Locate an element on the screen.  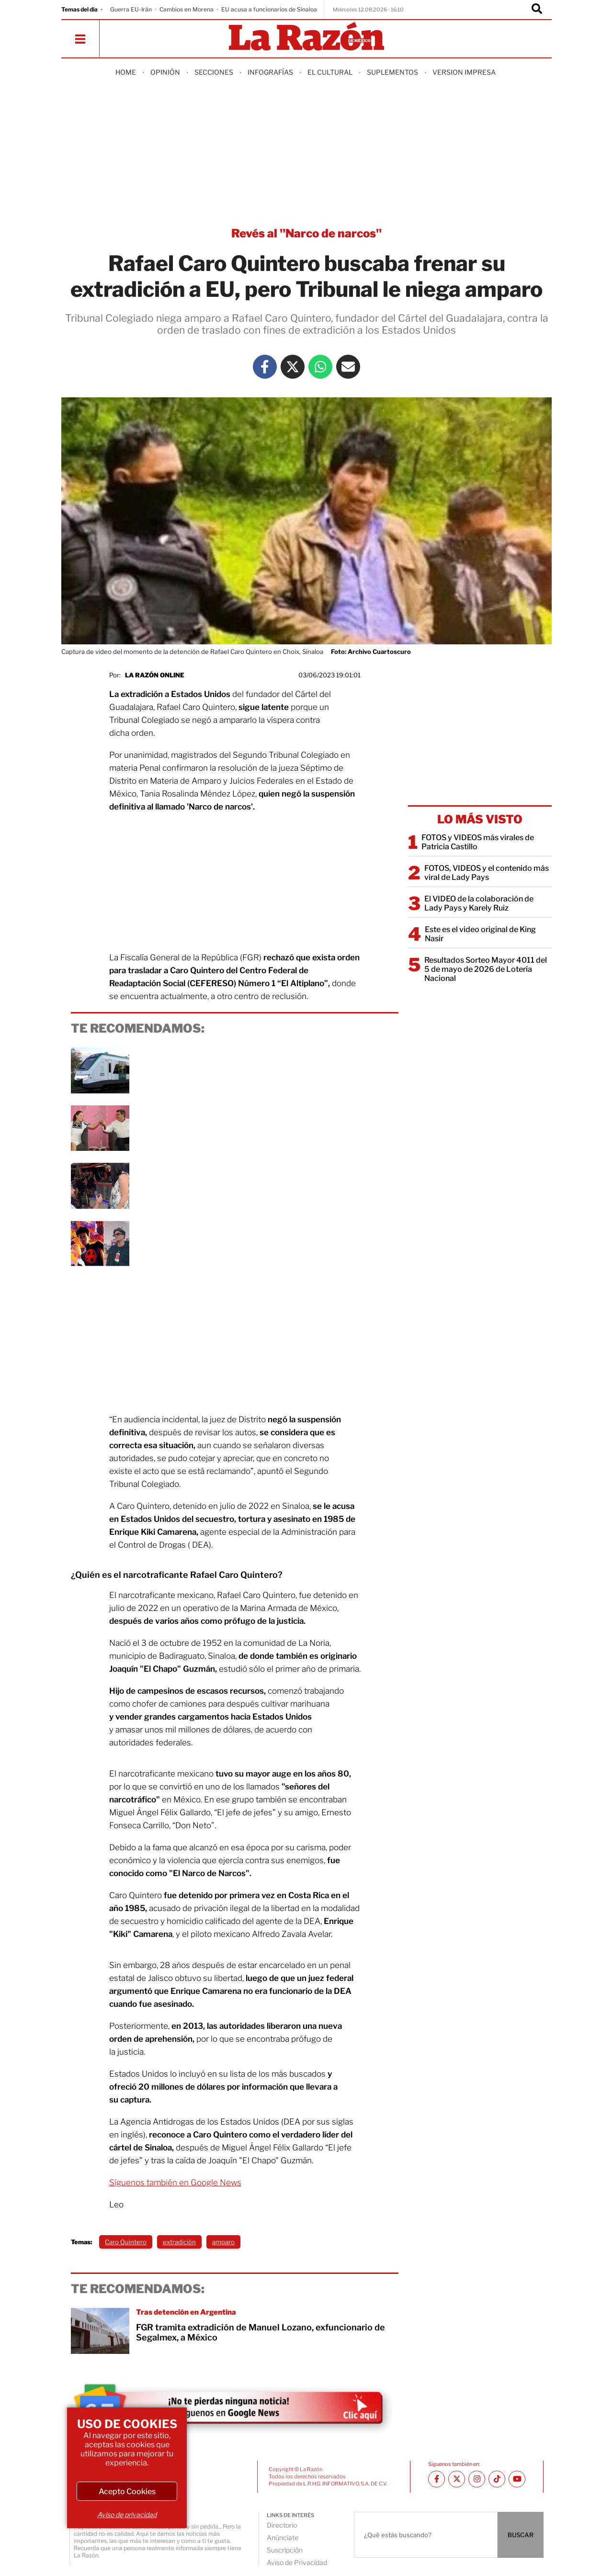
Aviso de Privacidad [directory url] is located at coordinates (297, 2562).